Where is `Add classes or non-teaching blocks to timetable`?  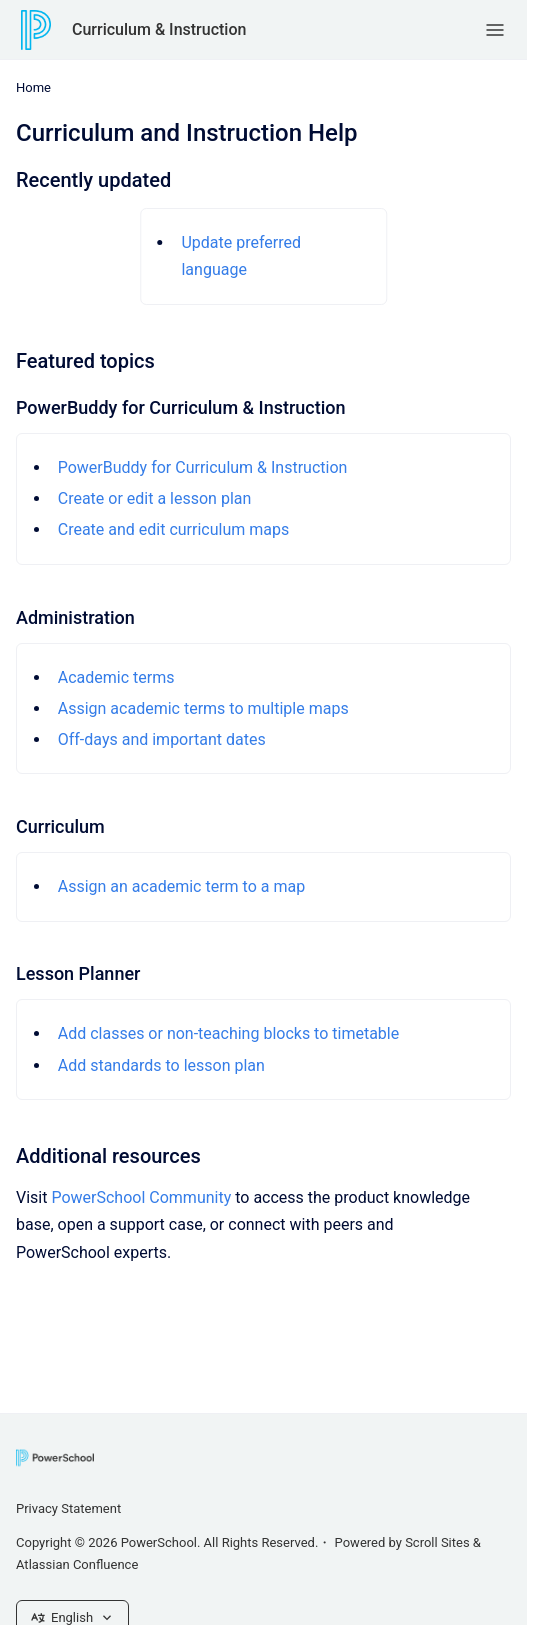 Add classes or non-teaching blocks to timetable is located at coordinates (229, 1033).